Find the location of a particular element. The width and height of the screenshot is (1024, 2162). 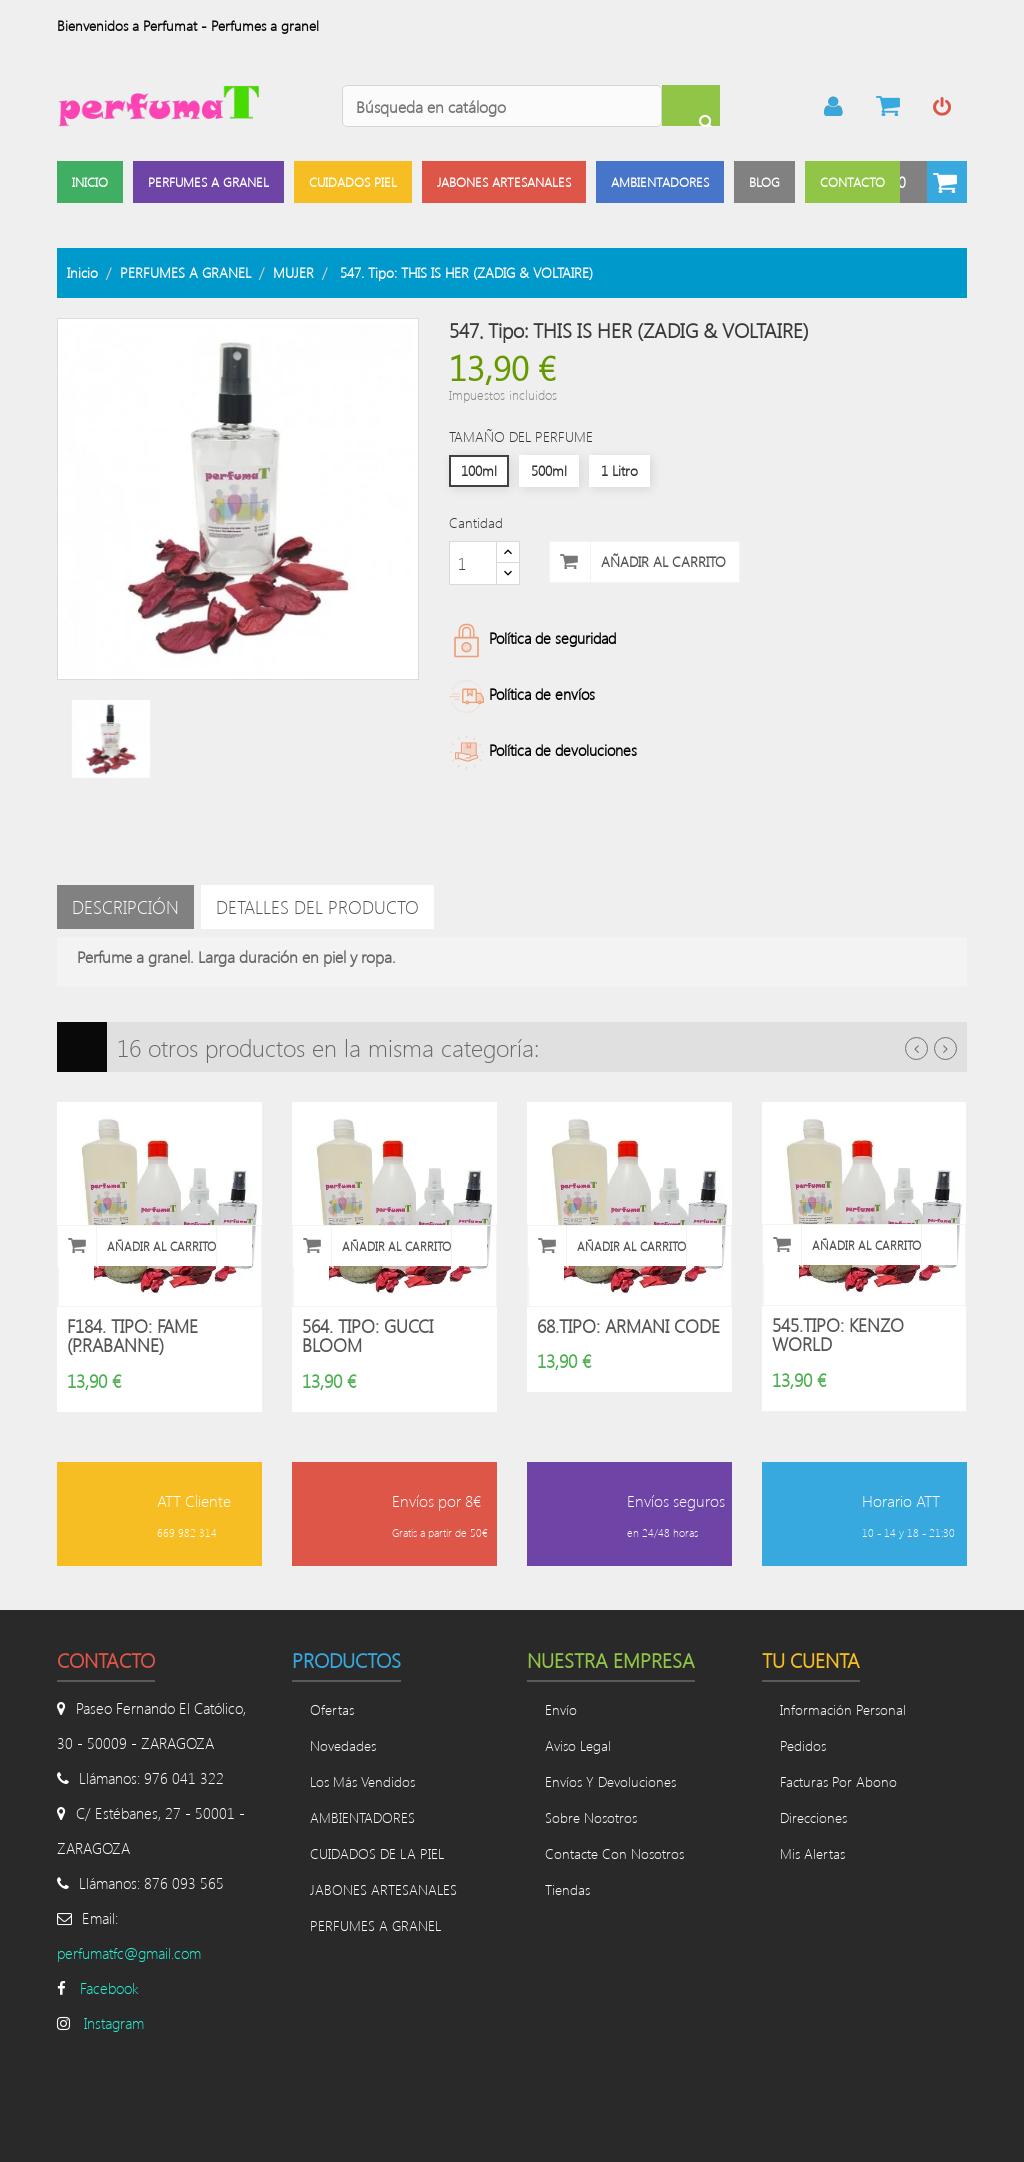

Facturas por abono is located at coordinates (838, 1782).